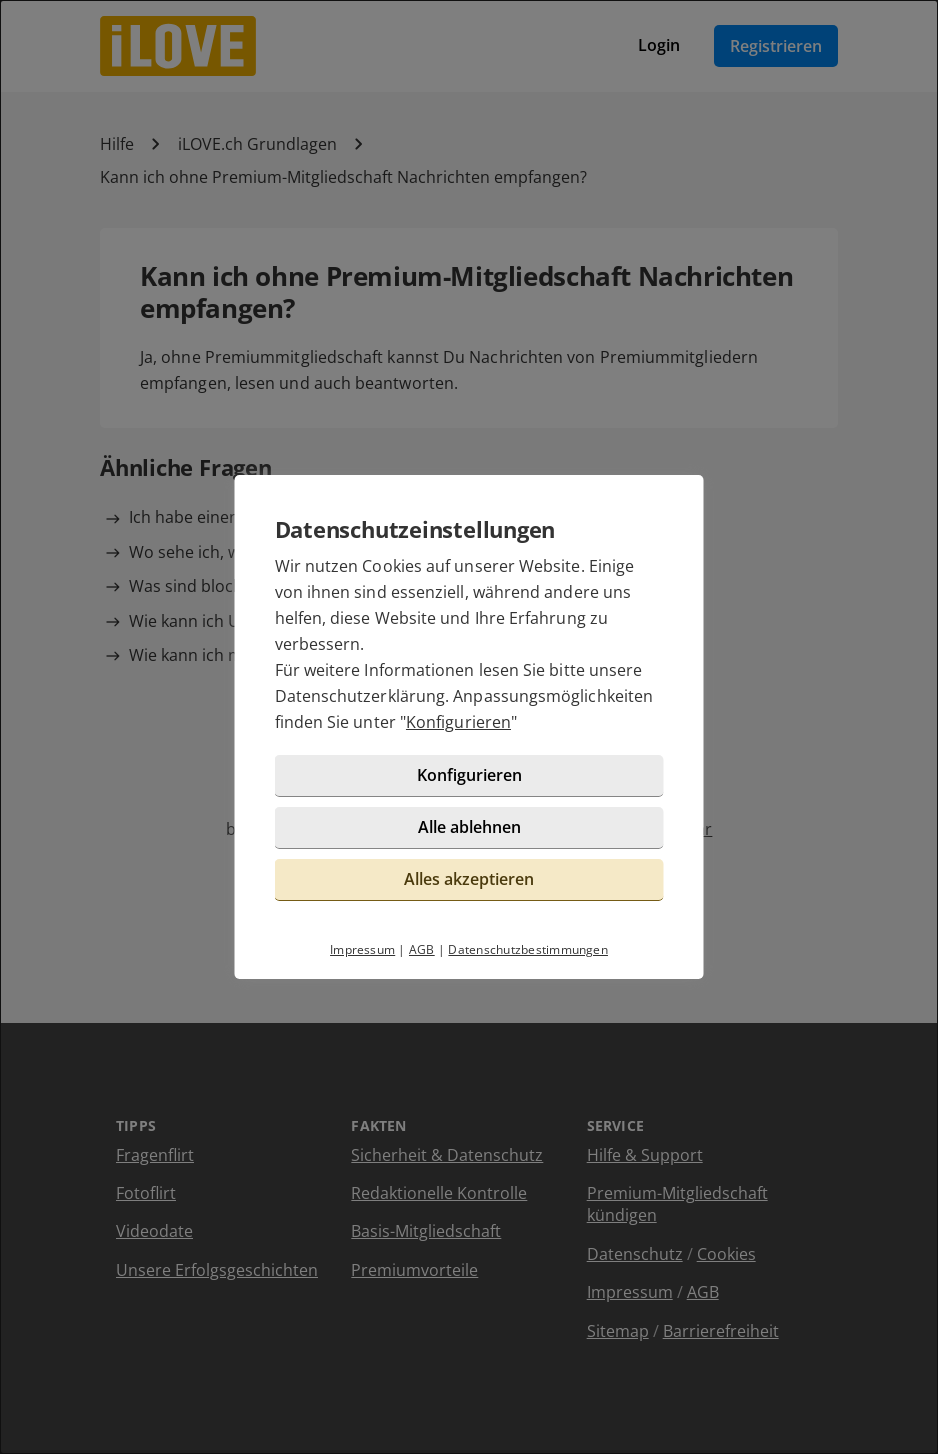 Image resolution: width=938 pixels, height=1454 pixels. What do you see at coordinates (528, 949) in the screenshot?
I see `Datenschutzbestimmungen` at bounding box center [528, 949].